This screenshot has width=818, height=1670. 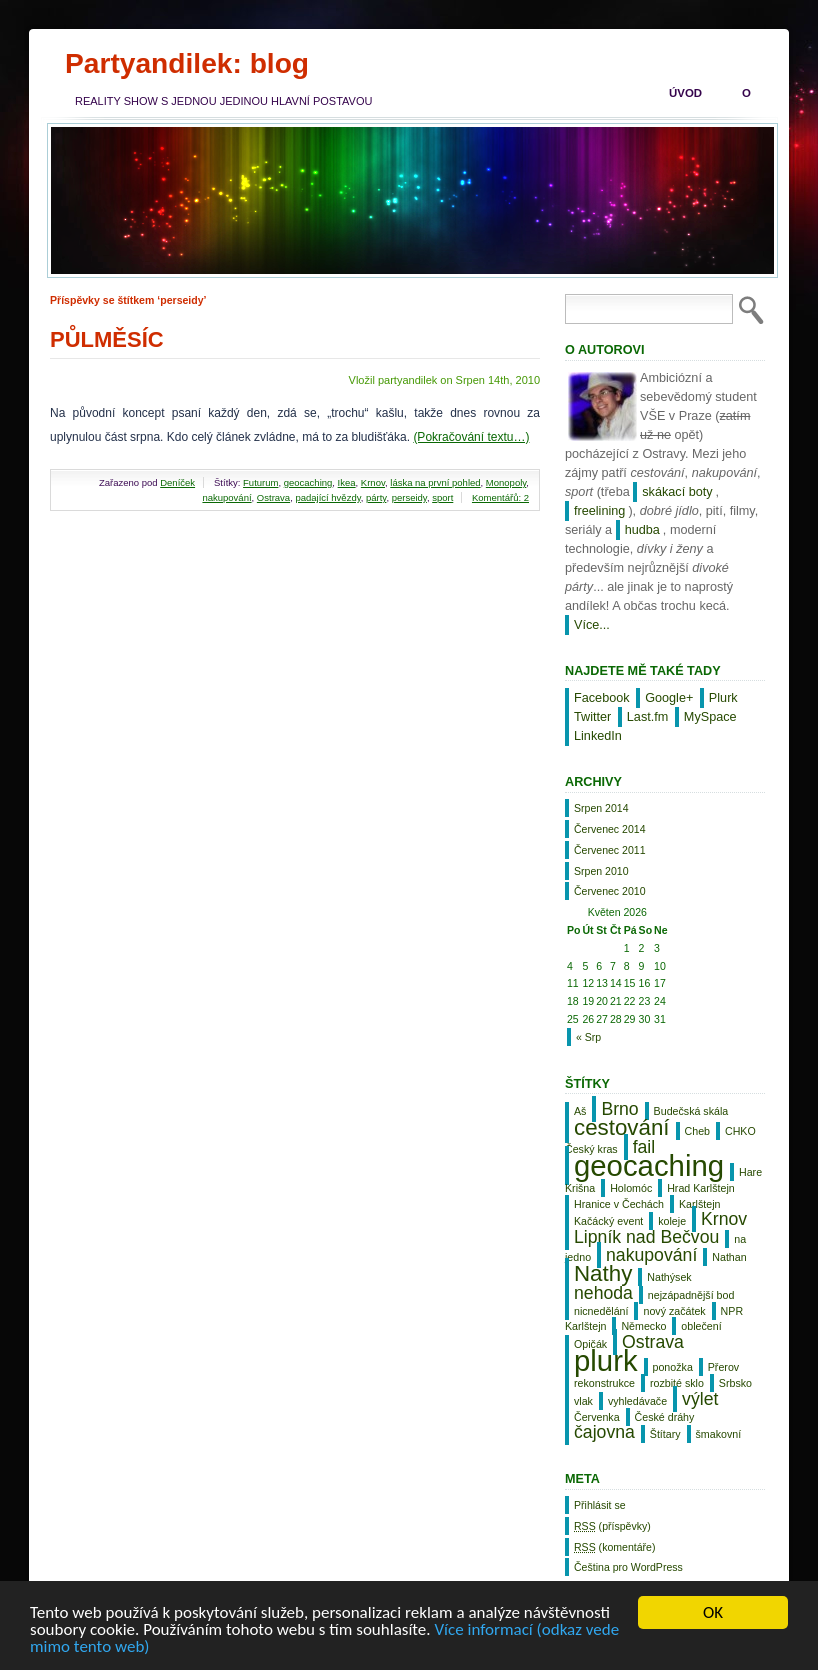 I want to click on koleje [koleje (1 položka)], so click(x=672, y=1221).